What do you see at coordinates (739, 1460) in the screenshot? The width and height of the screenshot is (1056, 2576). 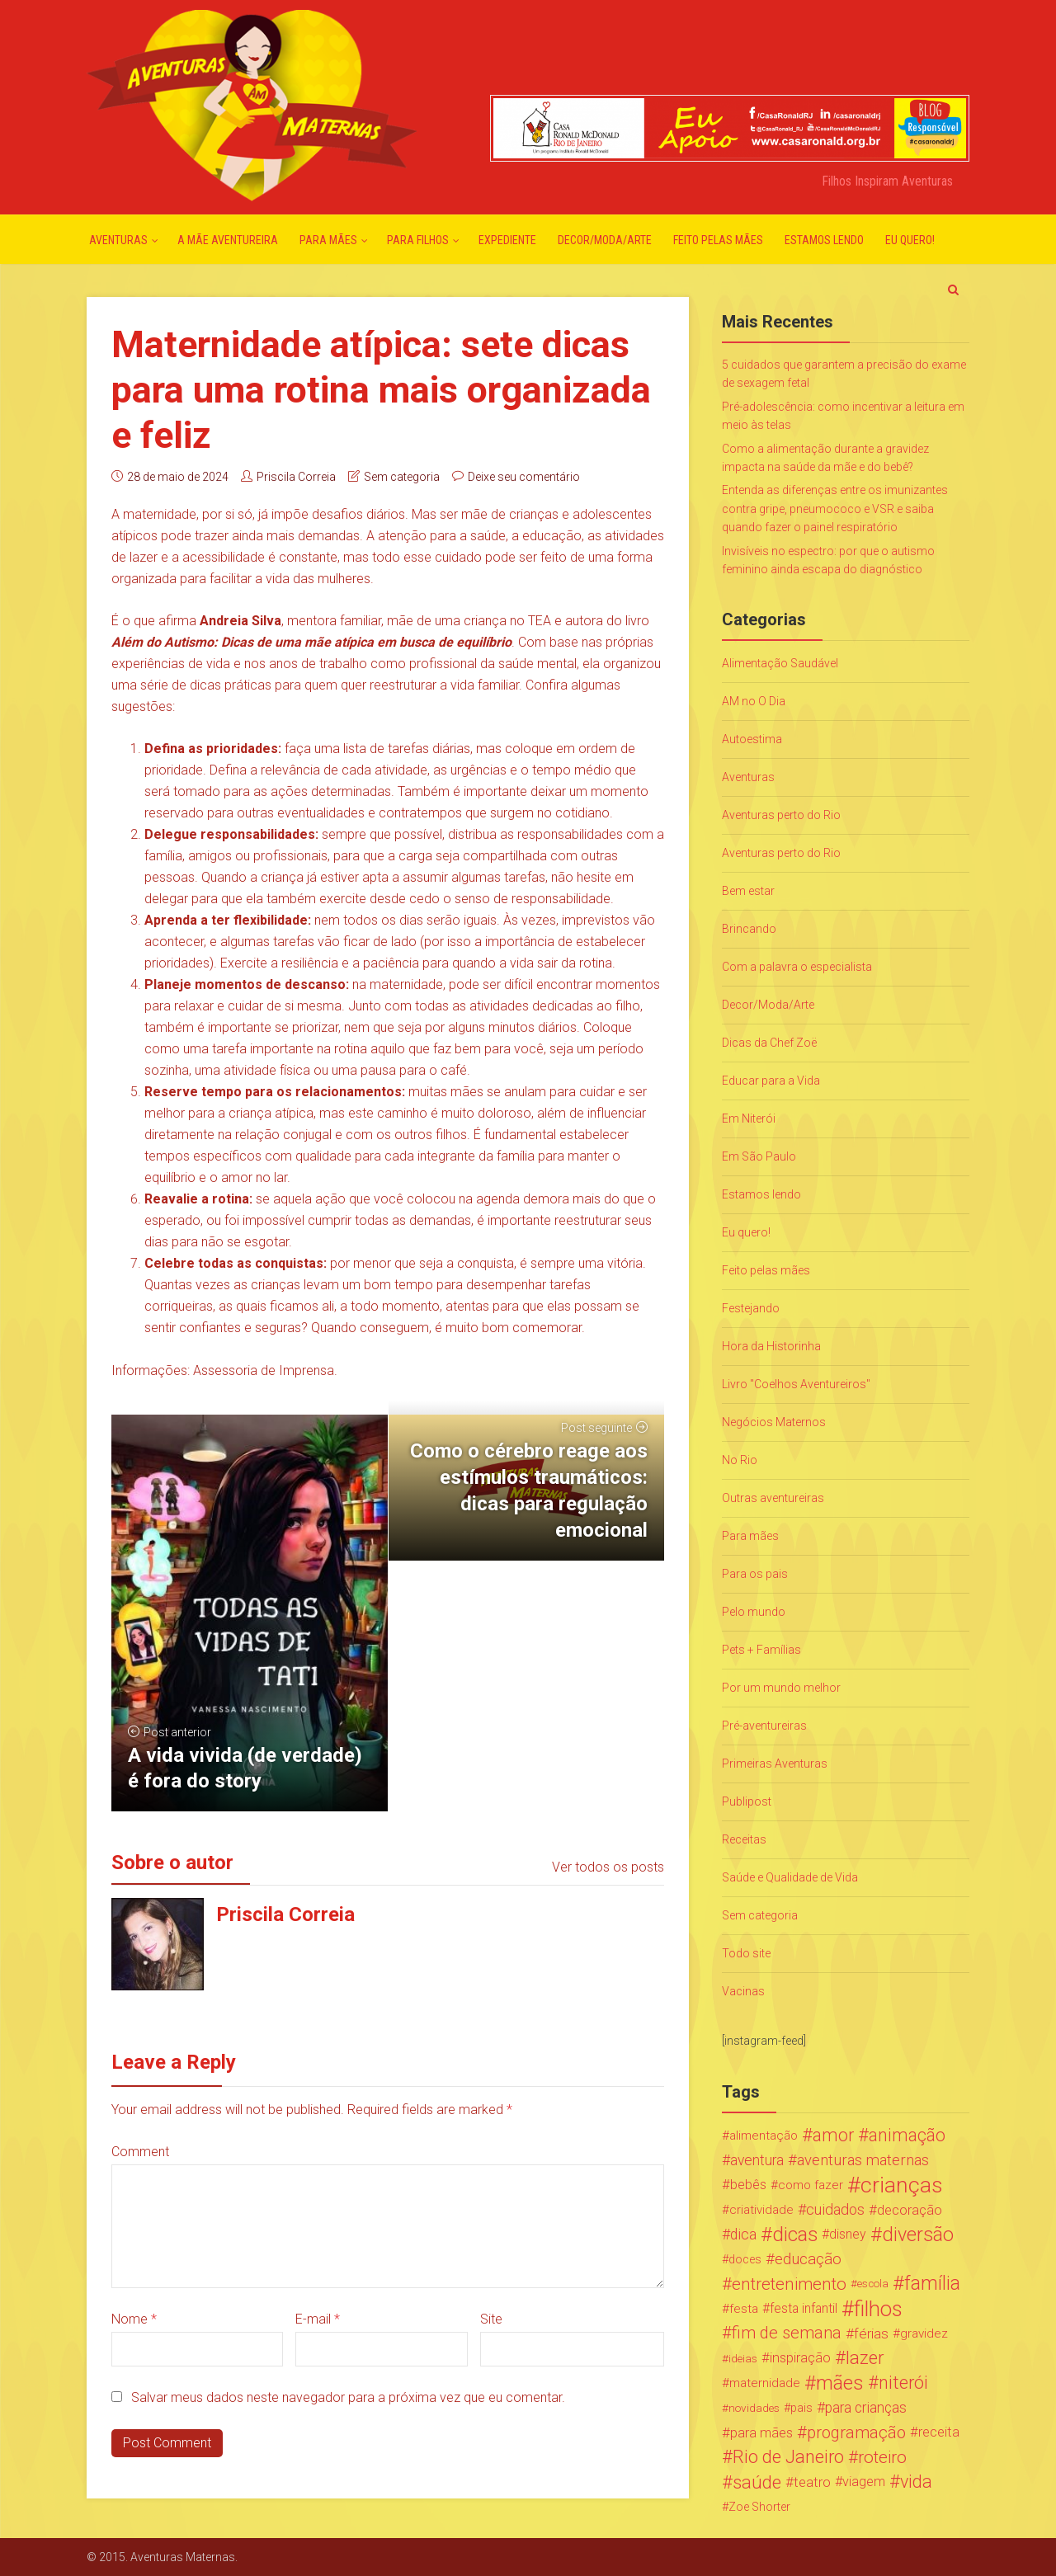 I see `No Rio` at bounding box center [739, 1460].